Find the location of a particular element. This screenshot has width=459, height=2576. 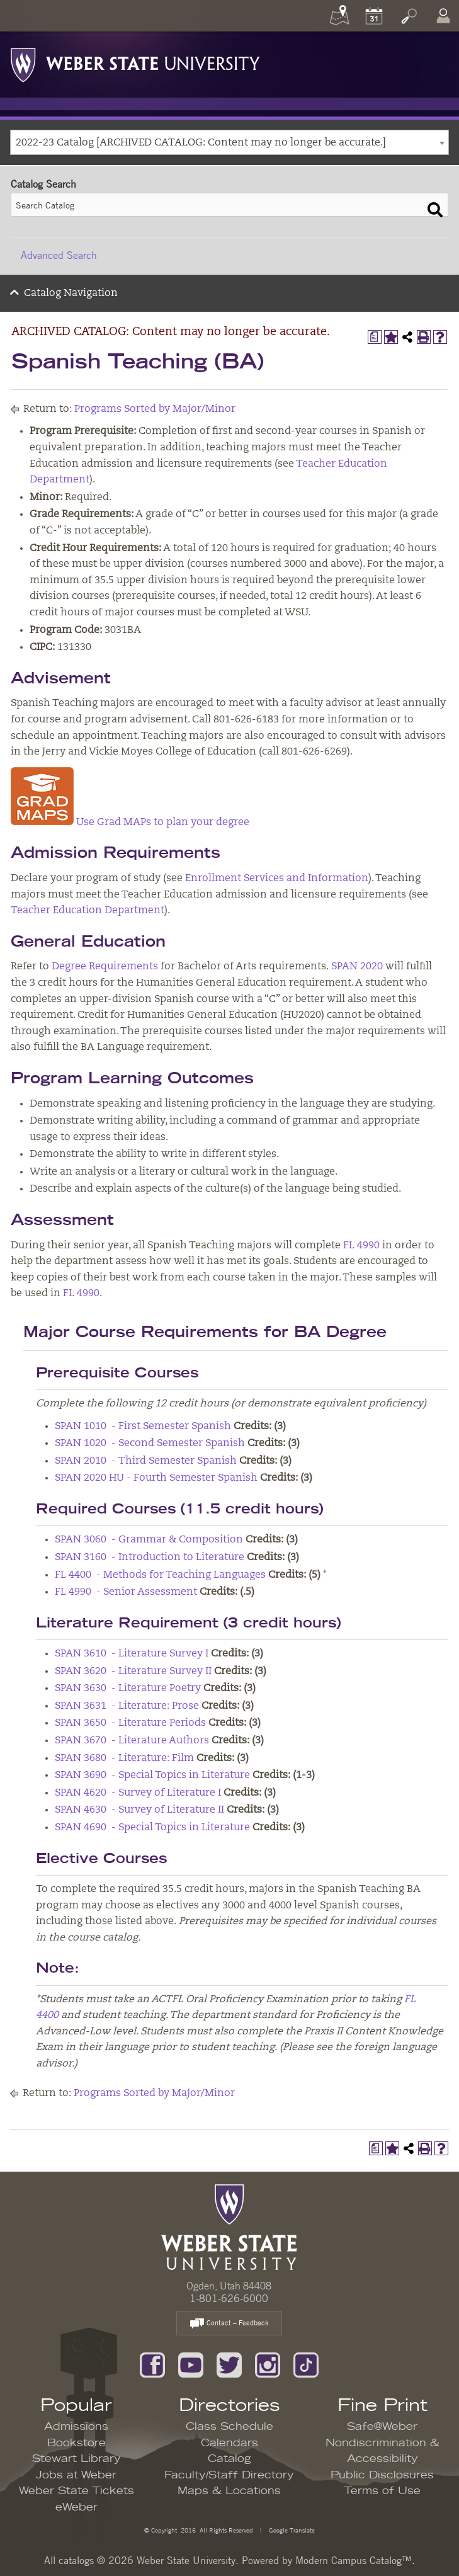

Bookstore is located at coordinates (76, 2443).